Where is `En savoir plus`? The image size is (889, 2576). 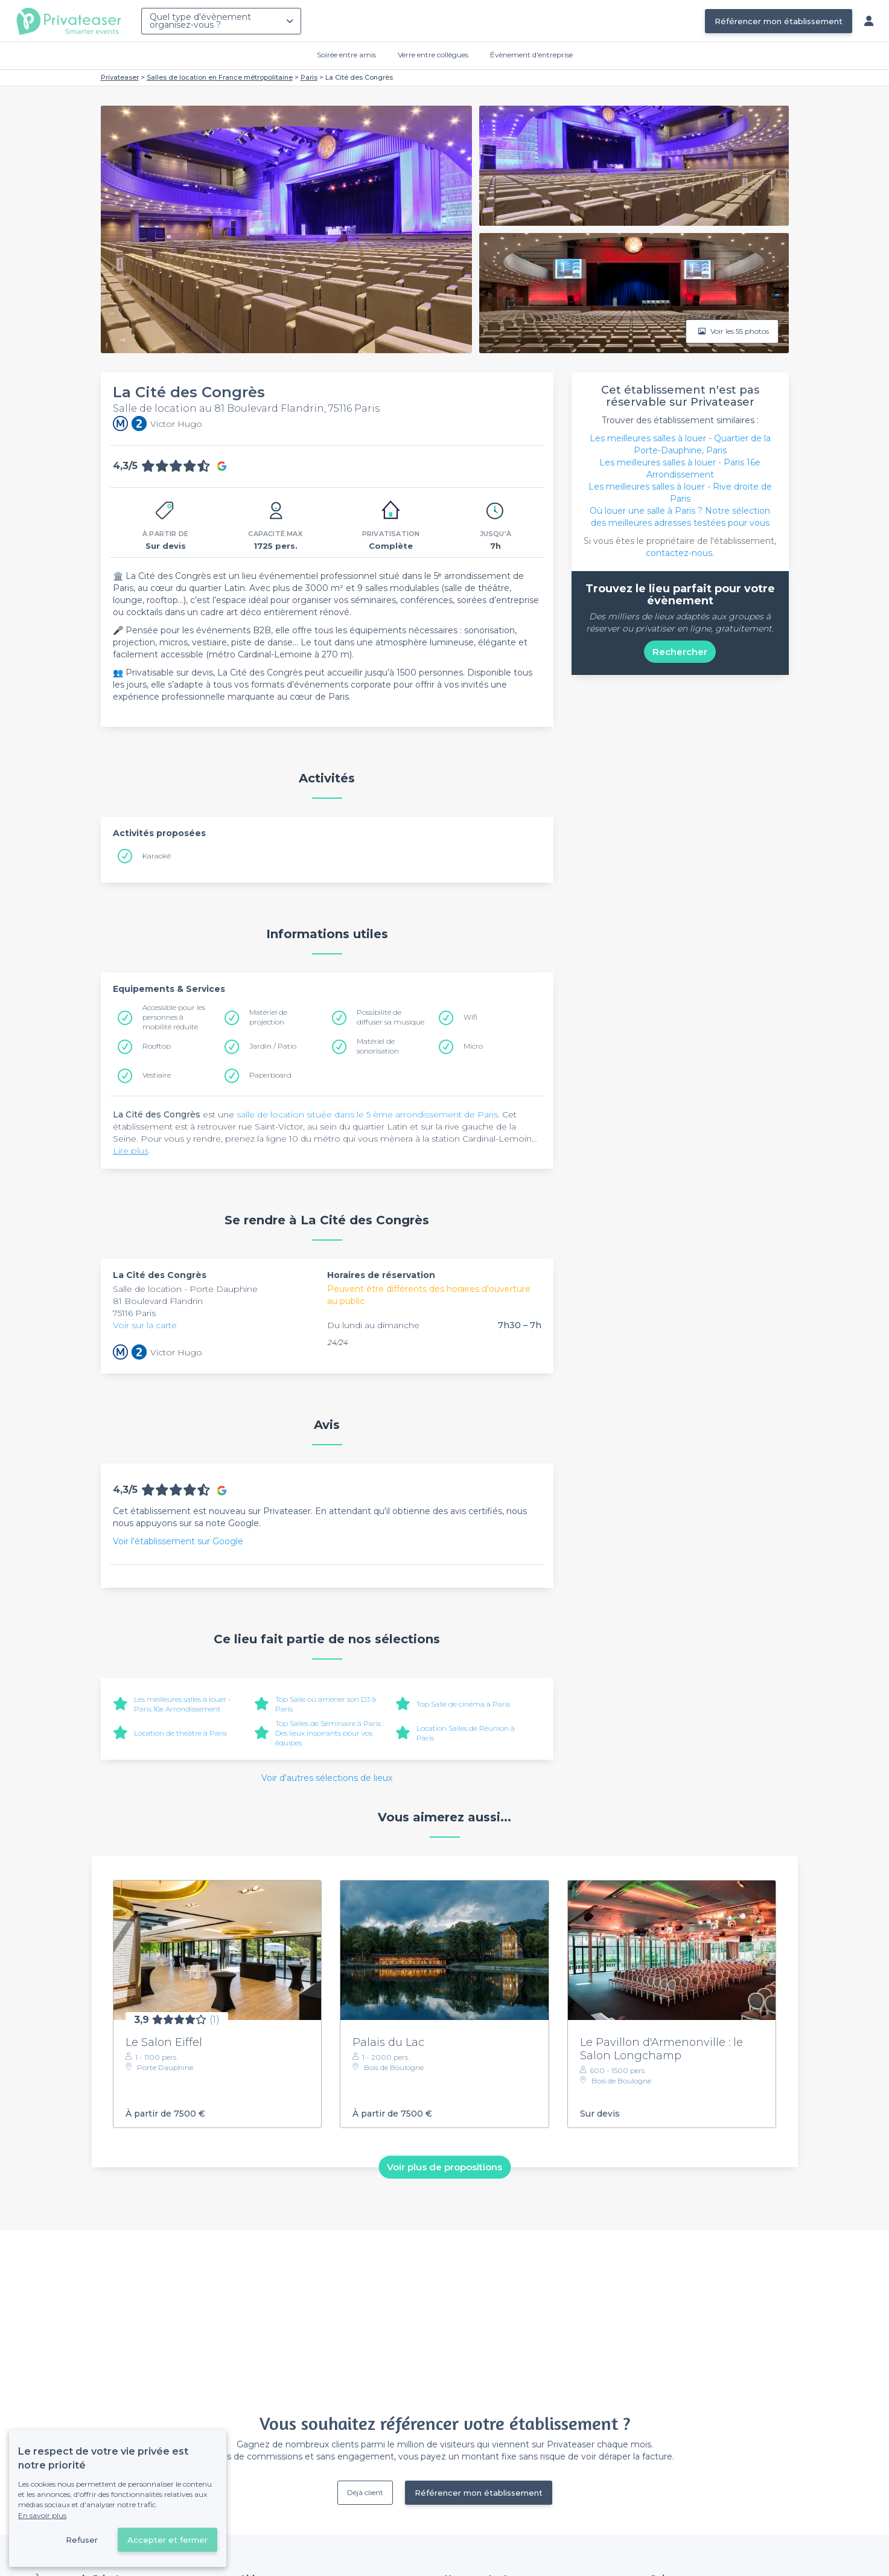 En savoir plus is located at coordinates (42, 2515).